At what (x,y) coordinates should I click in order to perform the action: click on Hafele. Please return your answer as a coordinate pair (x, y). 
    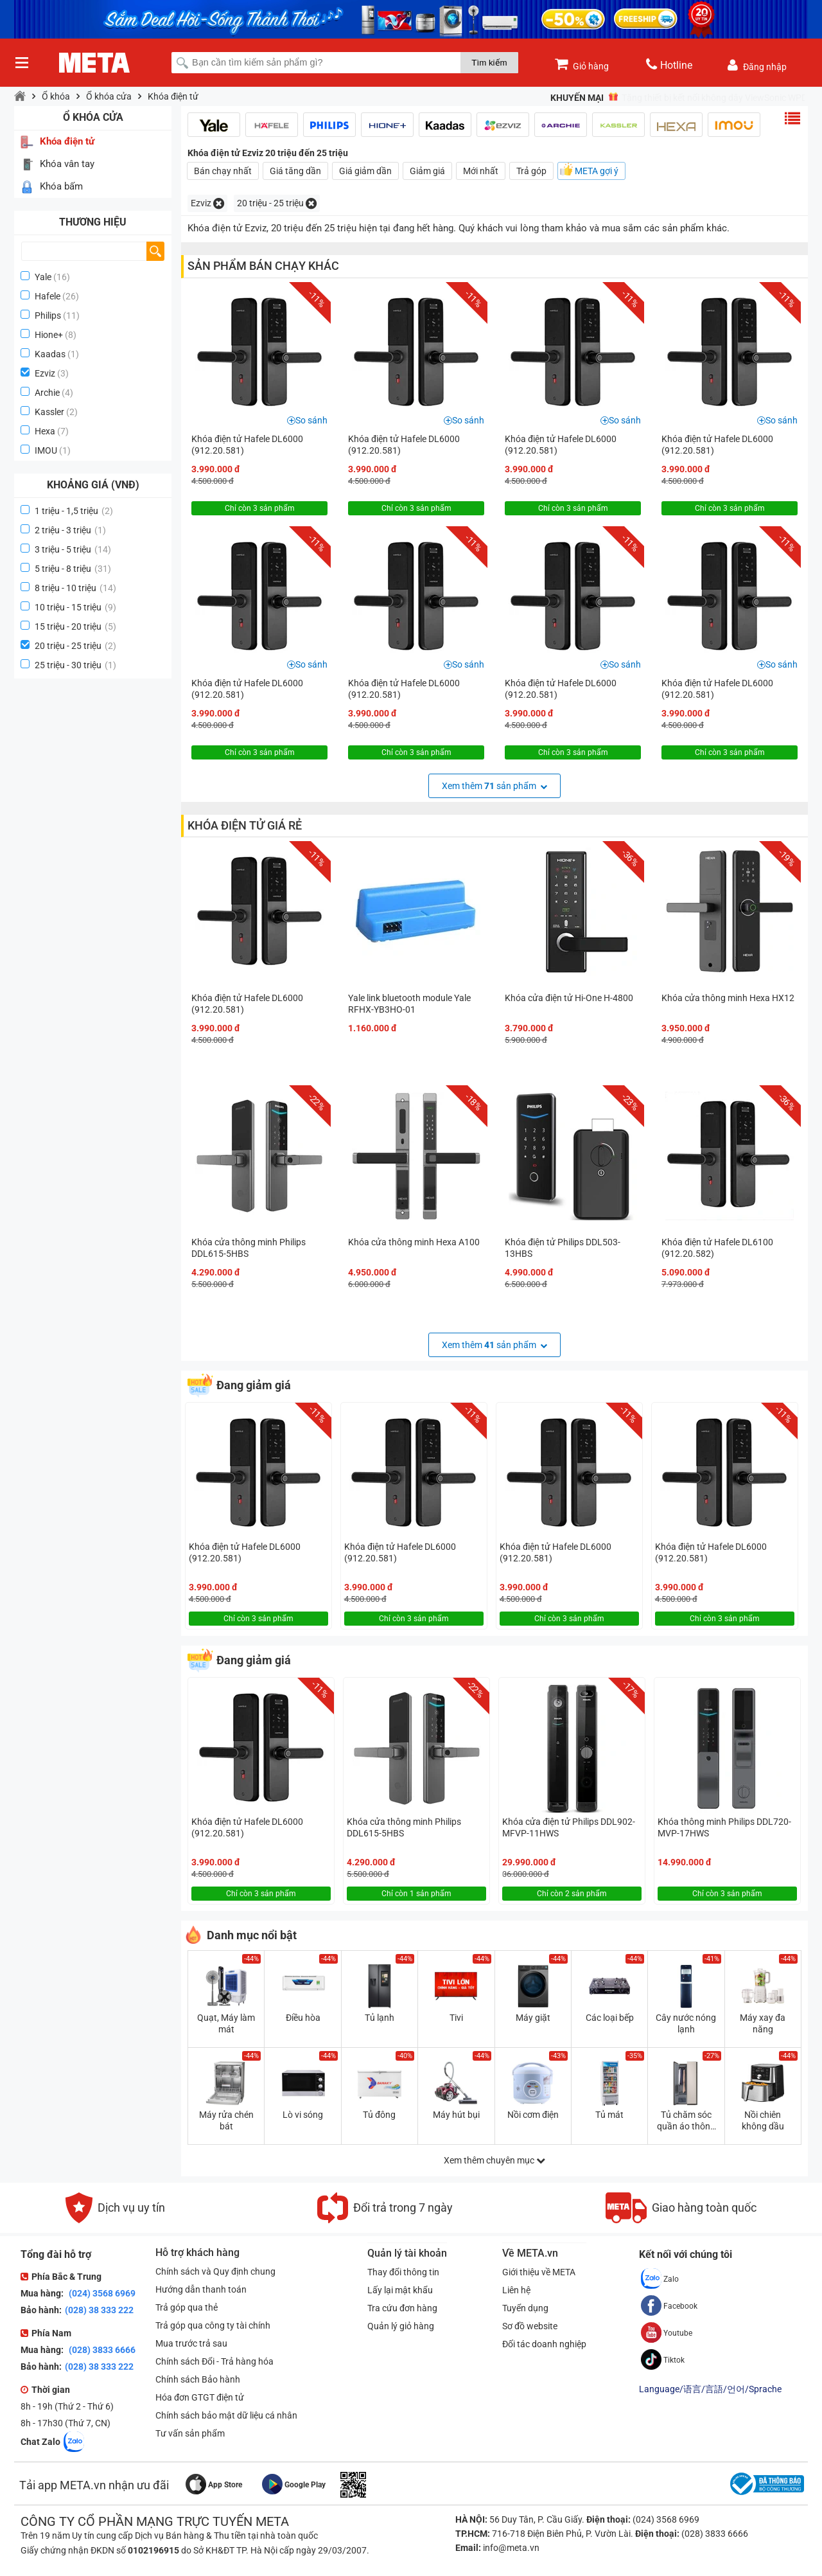
    Looking at the image, I should click on (47, 296).